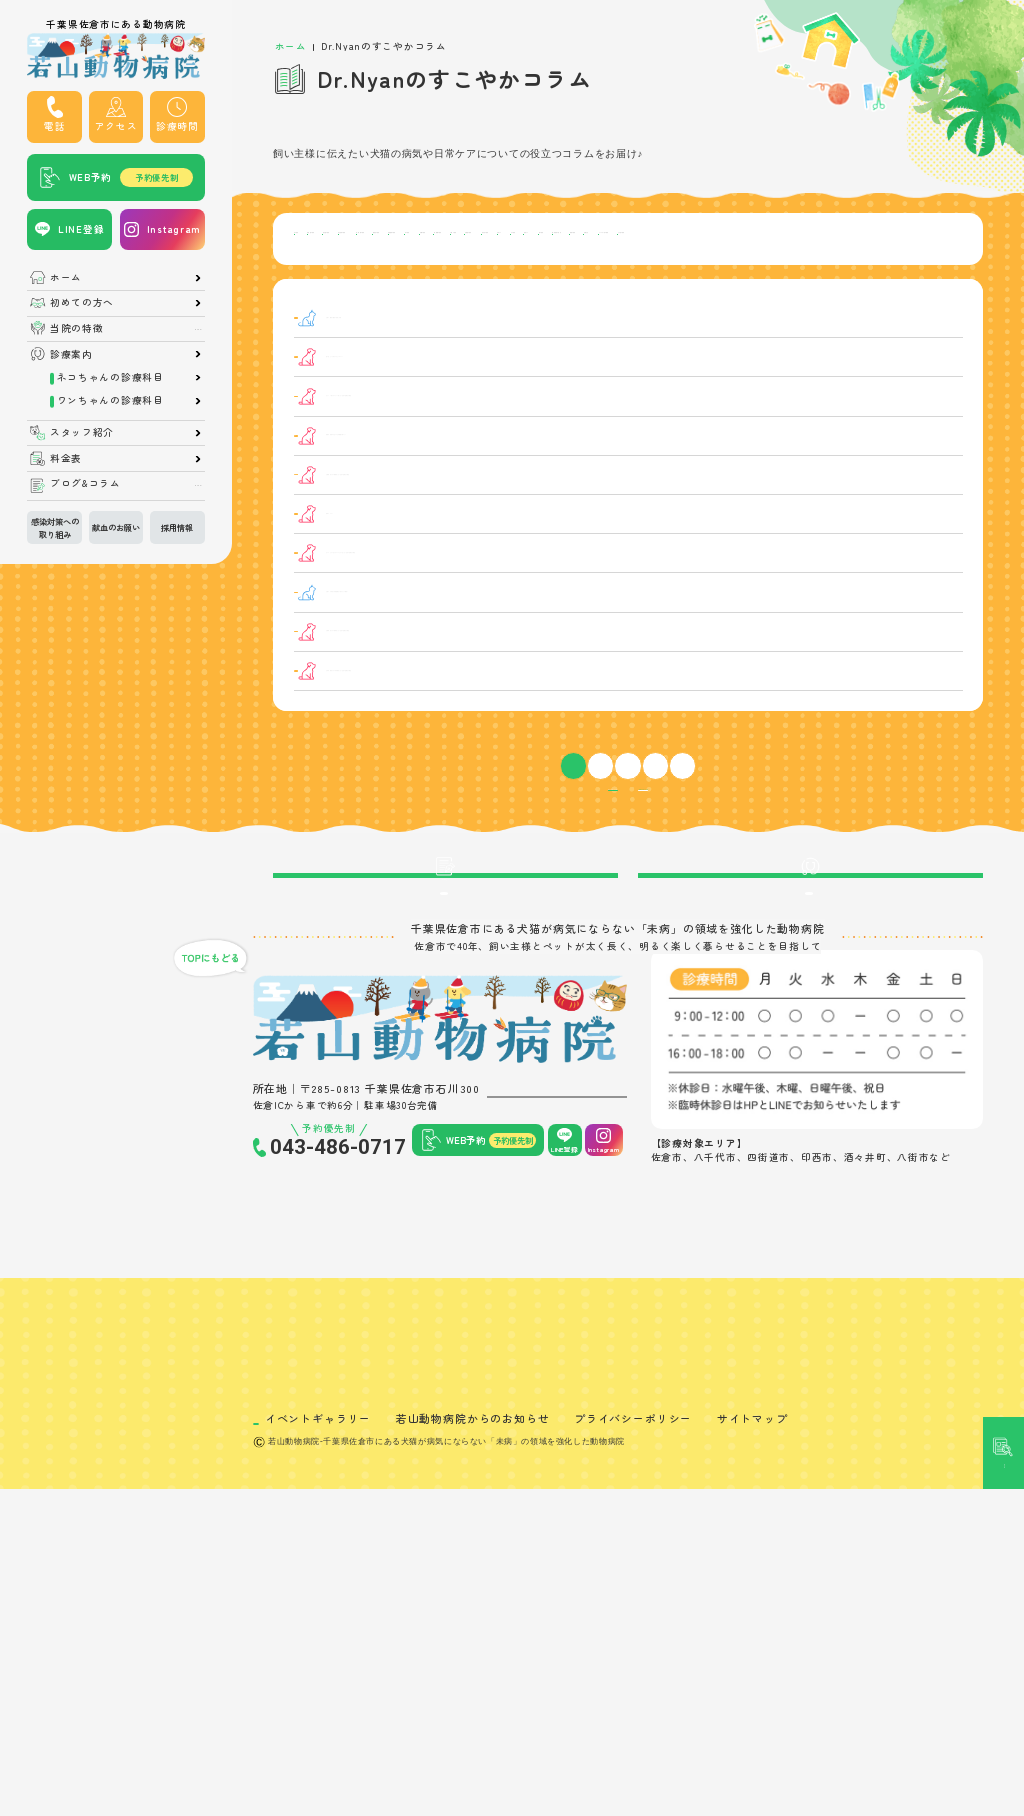  What do you see at coordinates (66, 459) in the screenshot?
I see `料金表` at bounding box center [66, 459].